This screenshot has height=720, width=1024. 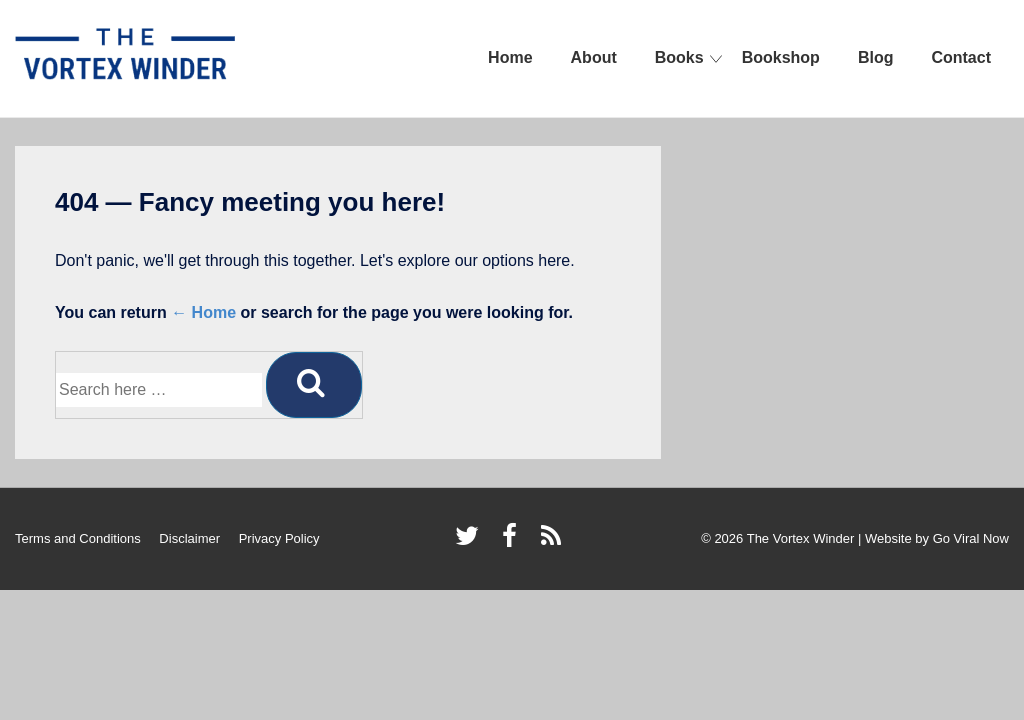 What do you see at coordinates (961, 57) in the screenshot?
I see `Contact` at bounding box center [961, 57].